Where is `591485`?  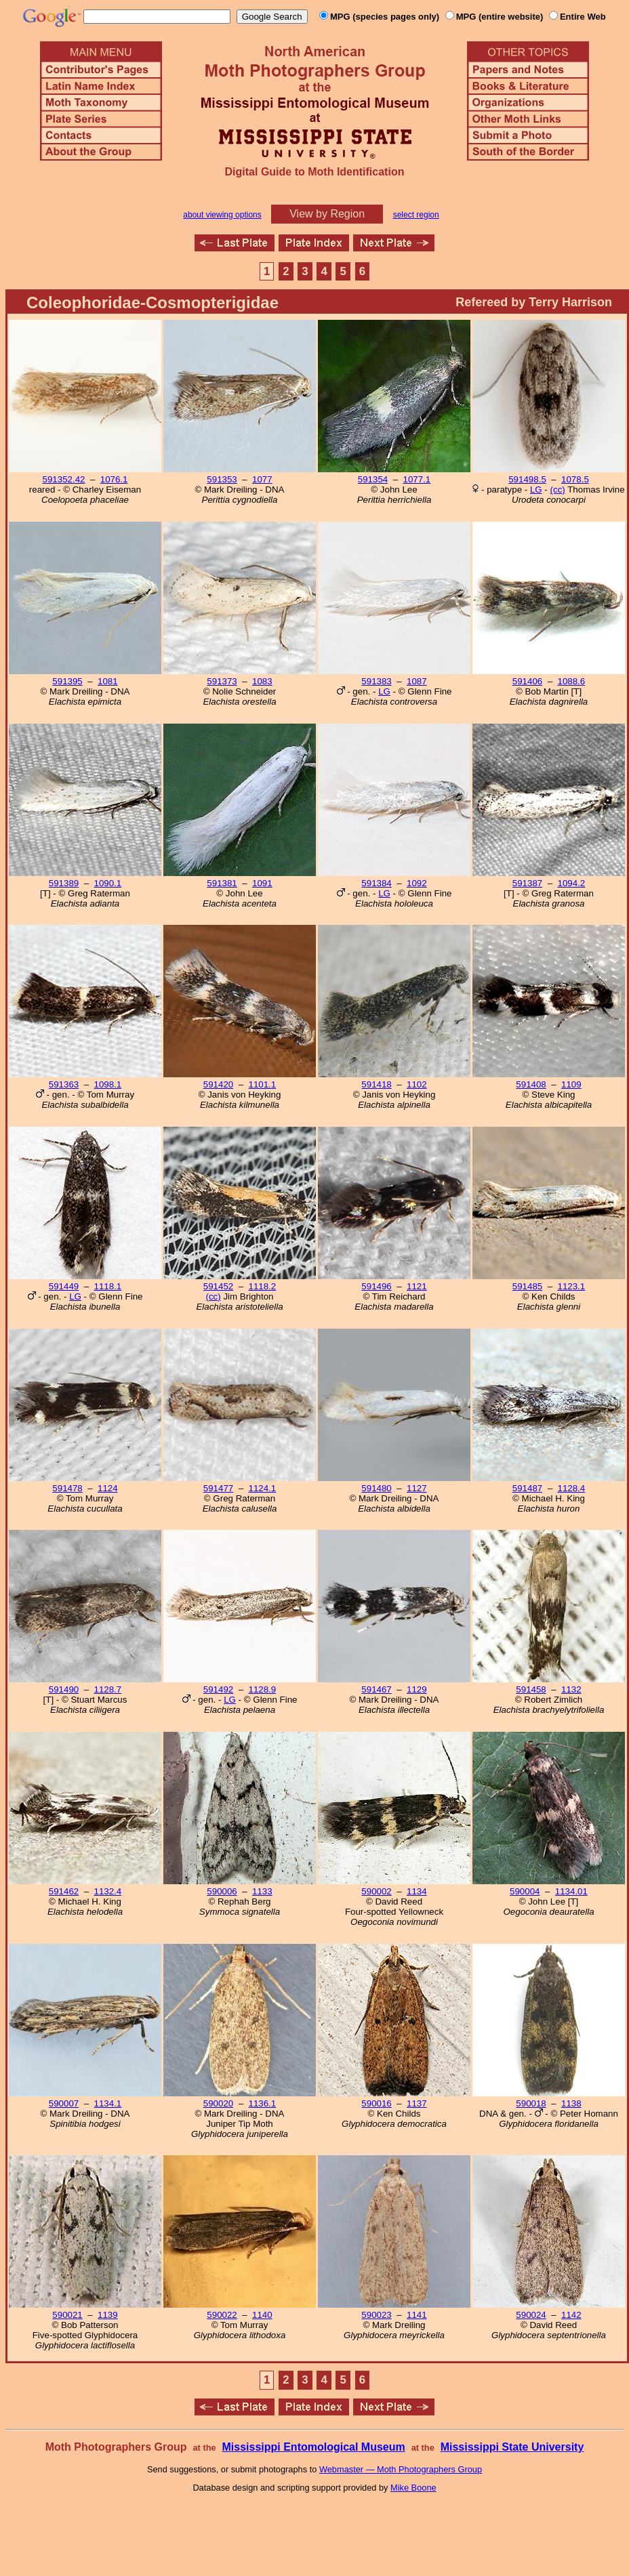
591485 is located at coordinates (527, 1286).